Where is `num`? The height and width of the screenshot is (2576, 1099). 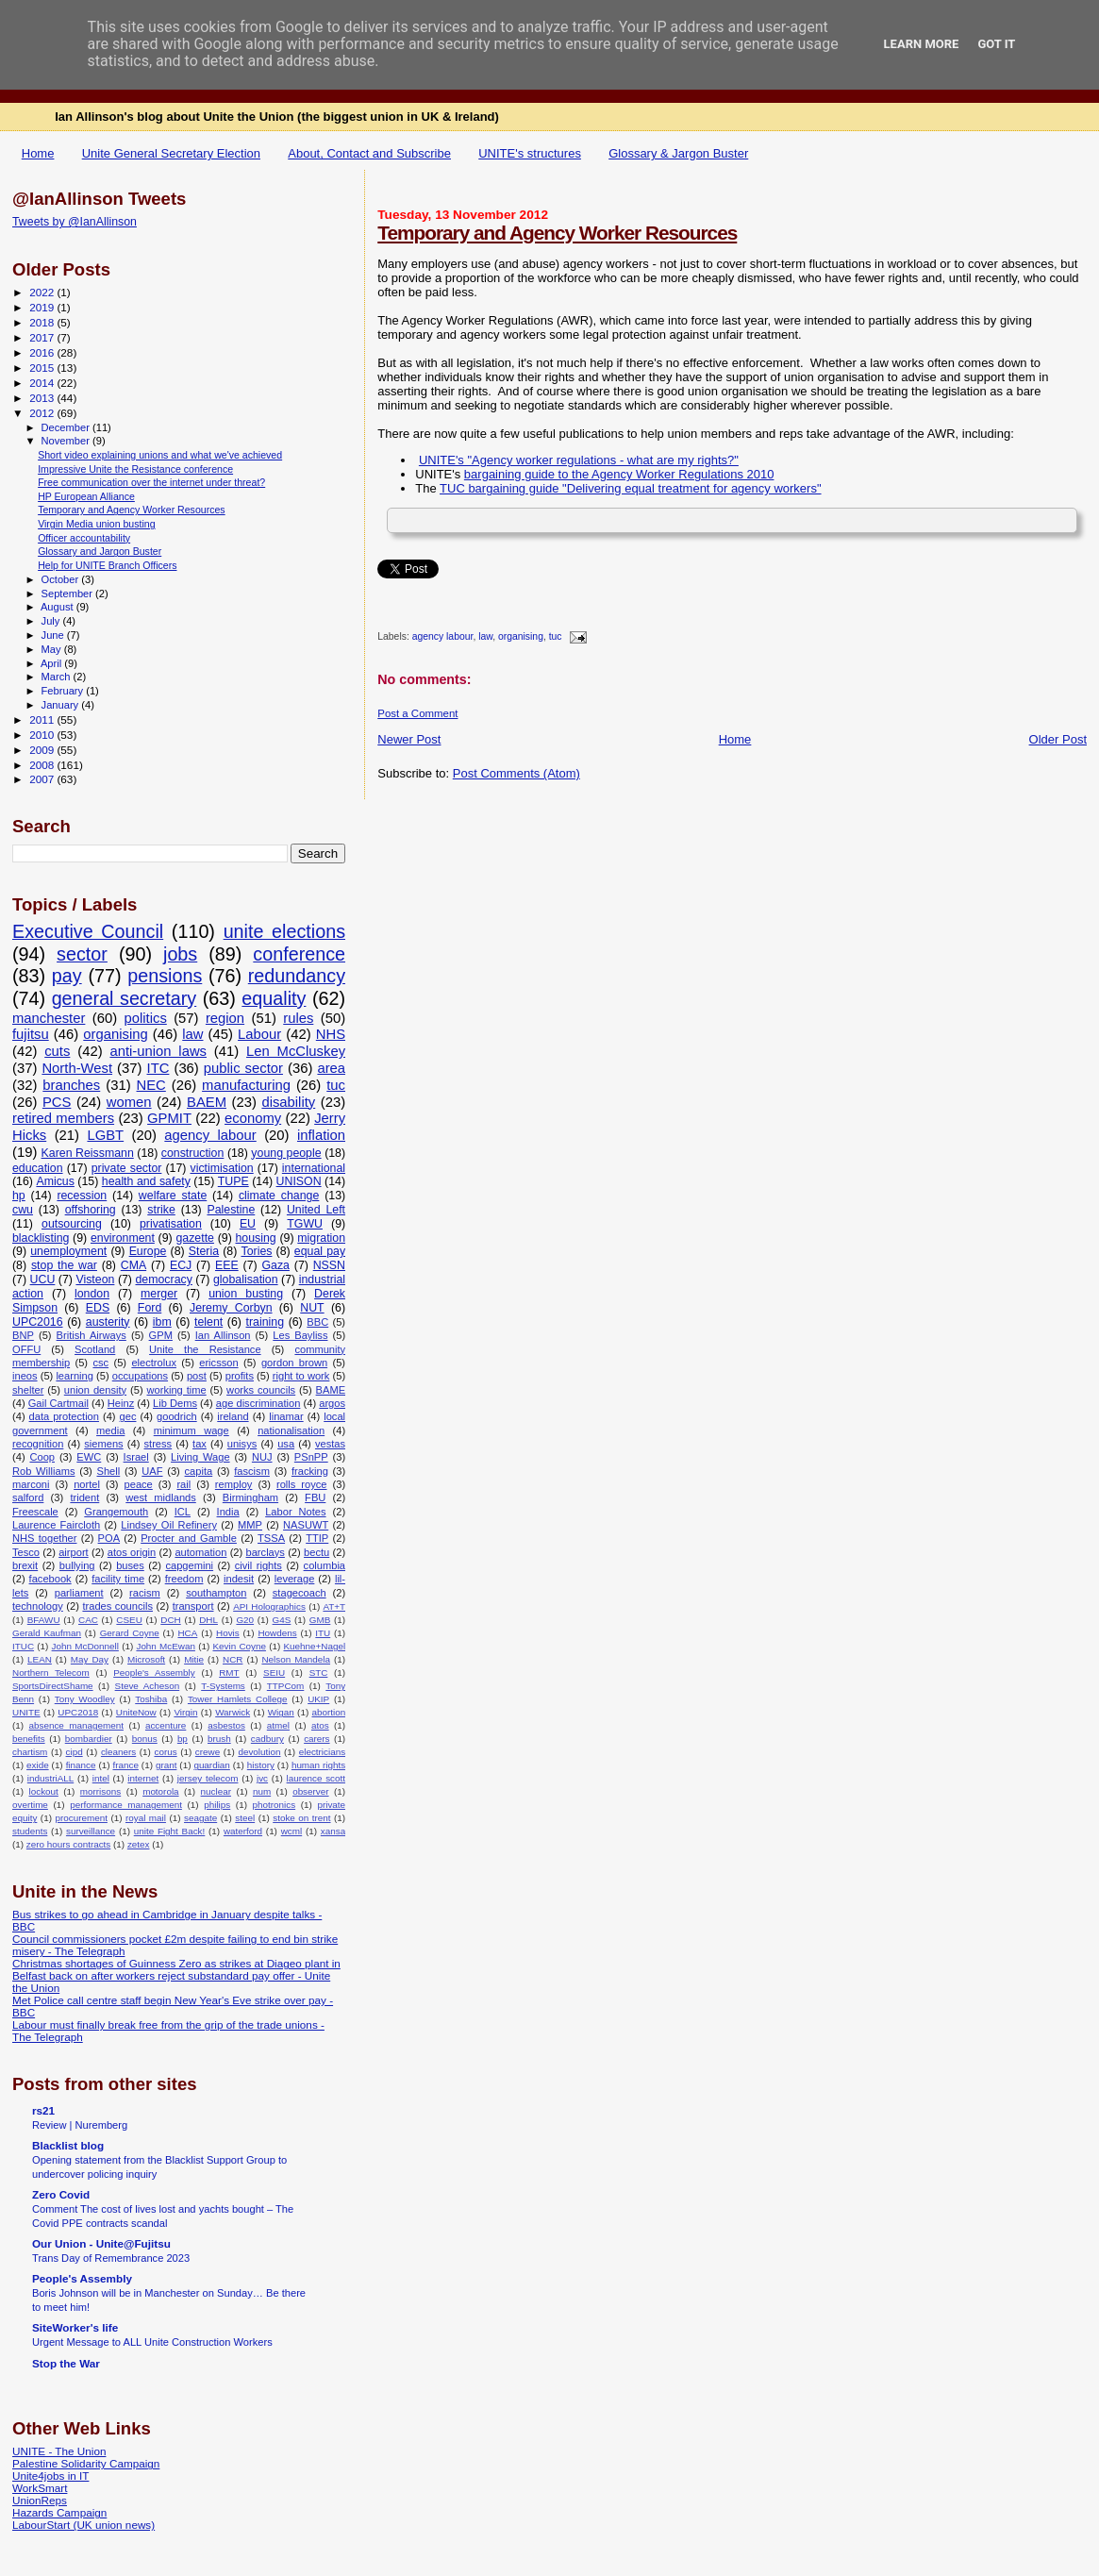
num is located at coordinates (262, 1791).